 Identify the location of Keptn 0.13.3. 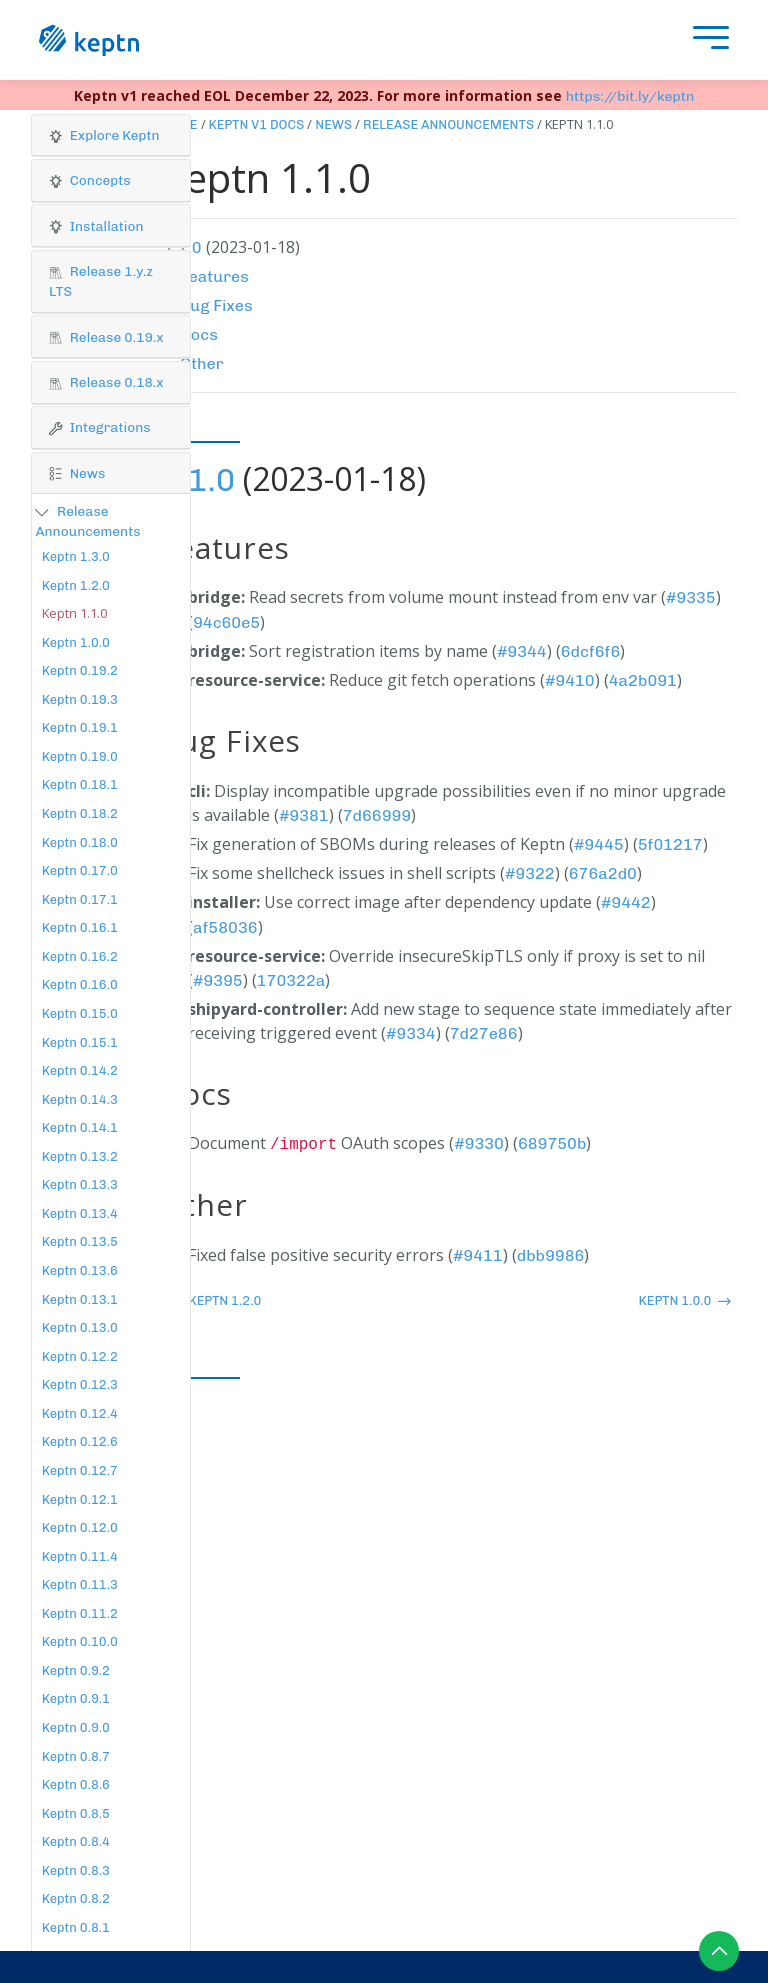
(80, 1184).